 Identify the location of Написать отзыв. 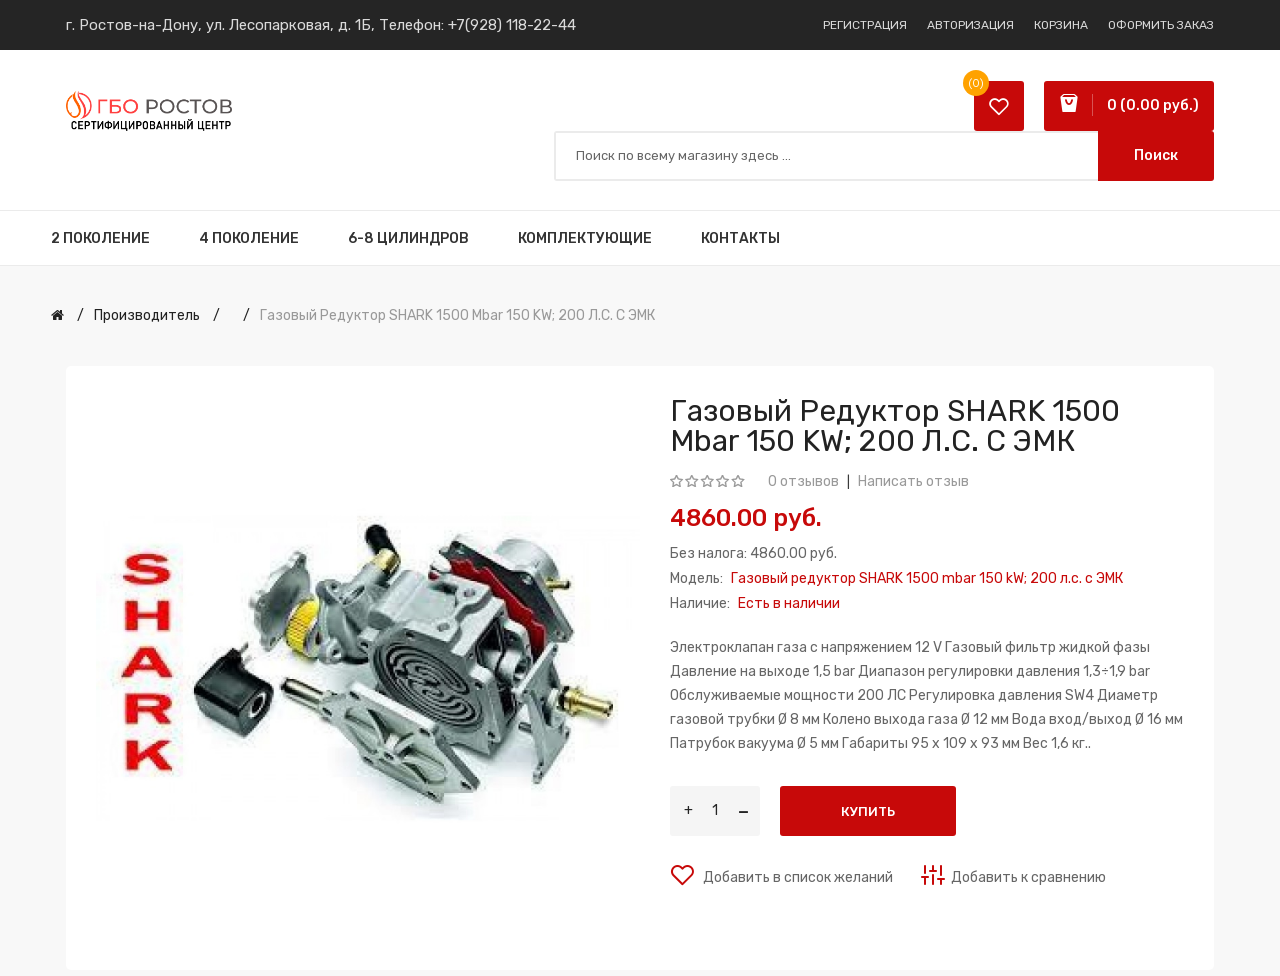
(913, 481).